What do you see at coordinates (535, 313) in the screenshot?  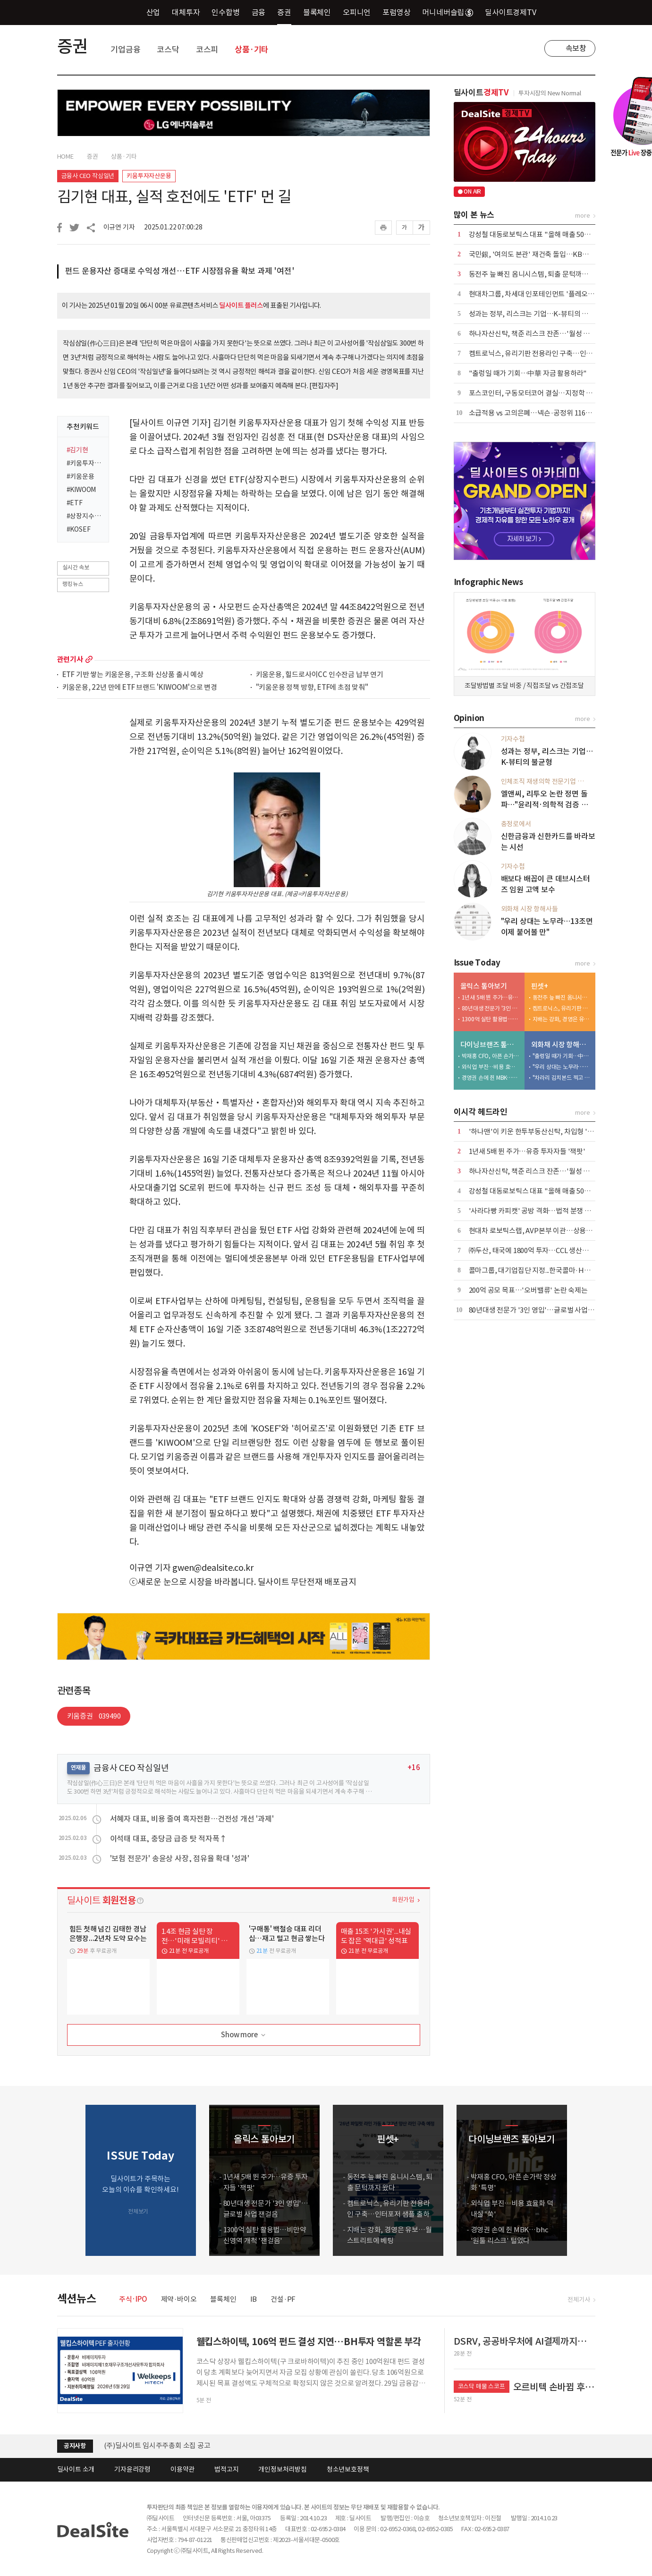 I see `성과는 정부, 리스크는 기업…K-뷰티의 불균형` at bounding box center [535, 313].